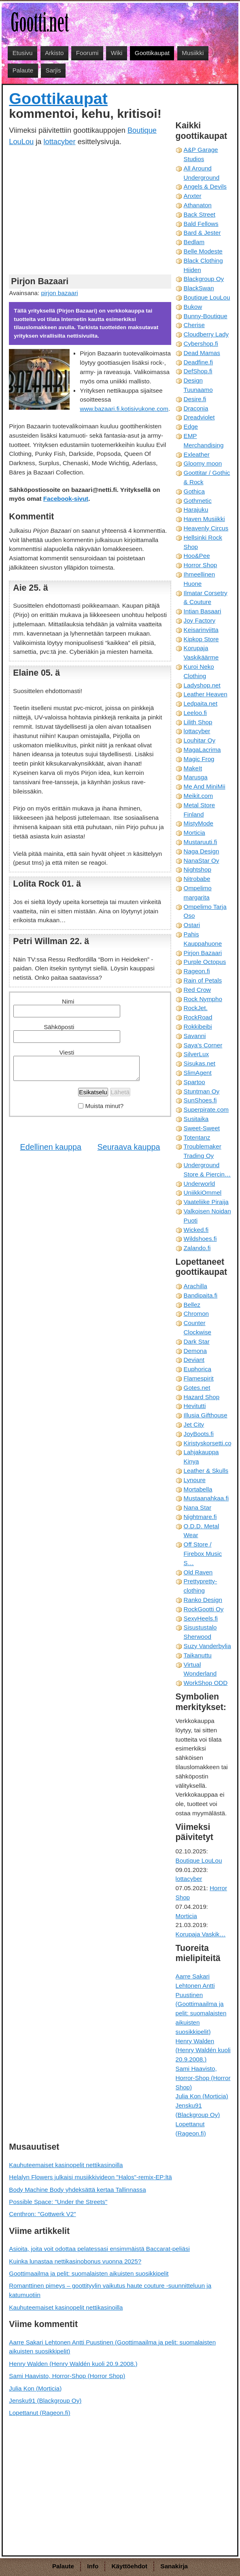  What do you see at coordinates (77, 2189) in the screenshot?
I see `Body Machine Body yhdeksättä kertaa Tallinnassa` at bounding box center [77, 2189].